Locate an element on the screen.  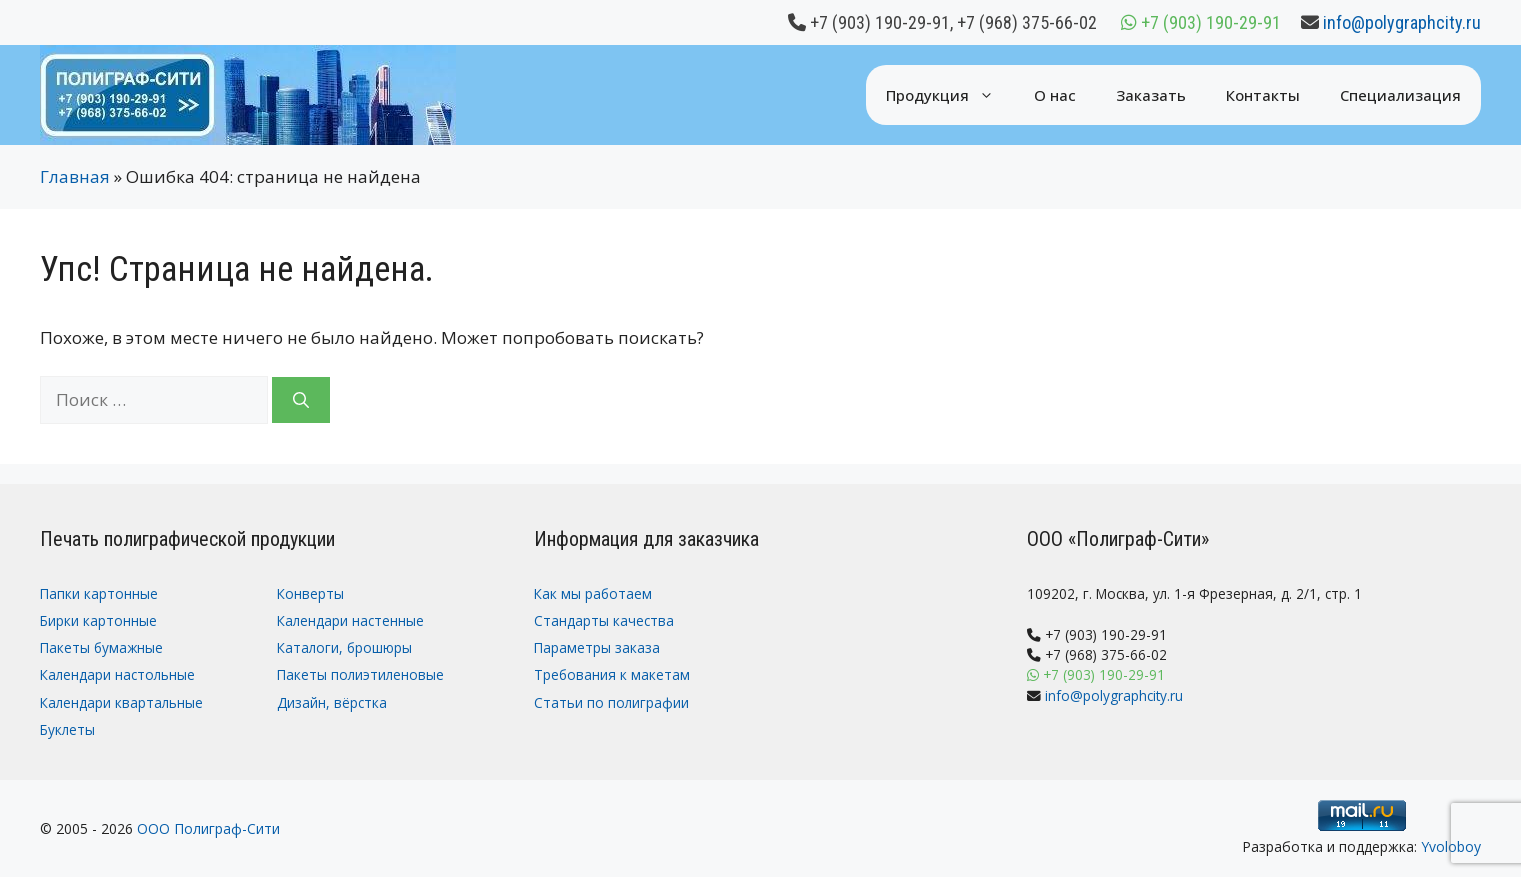
Календари настольные is located at coordinates (117, 674).